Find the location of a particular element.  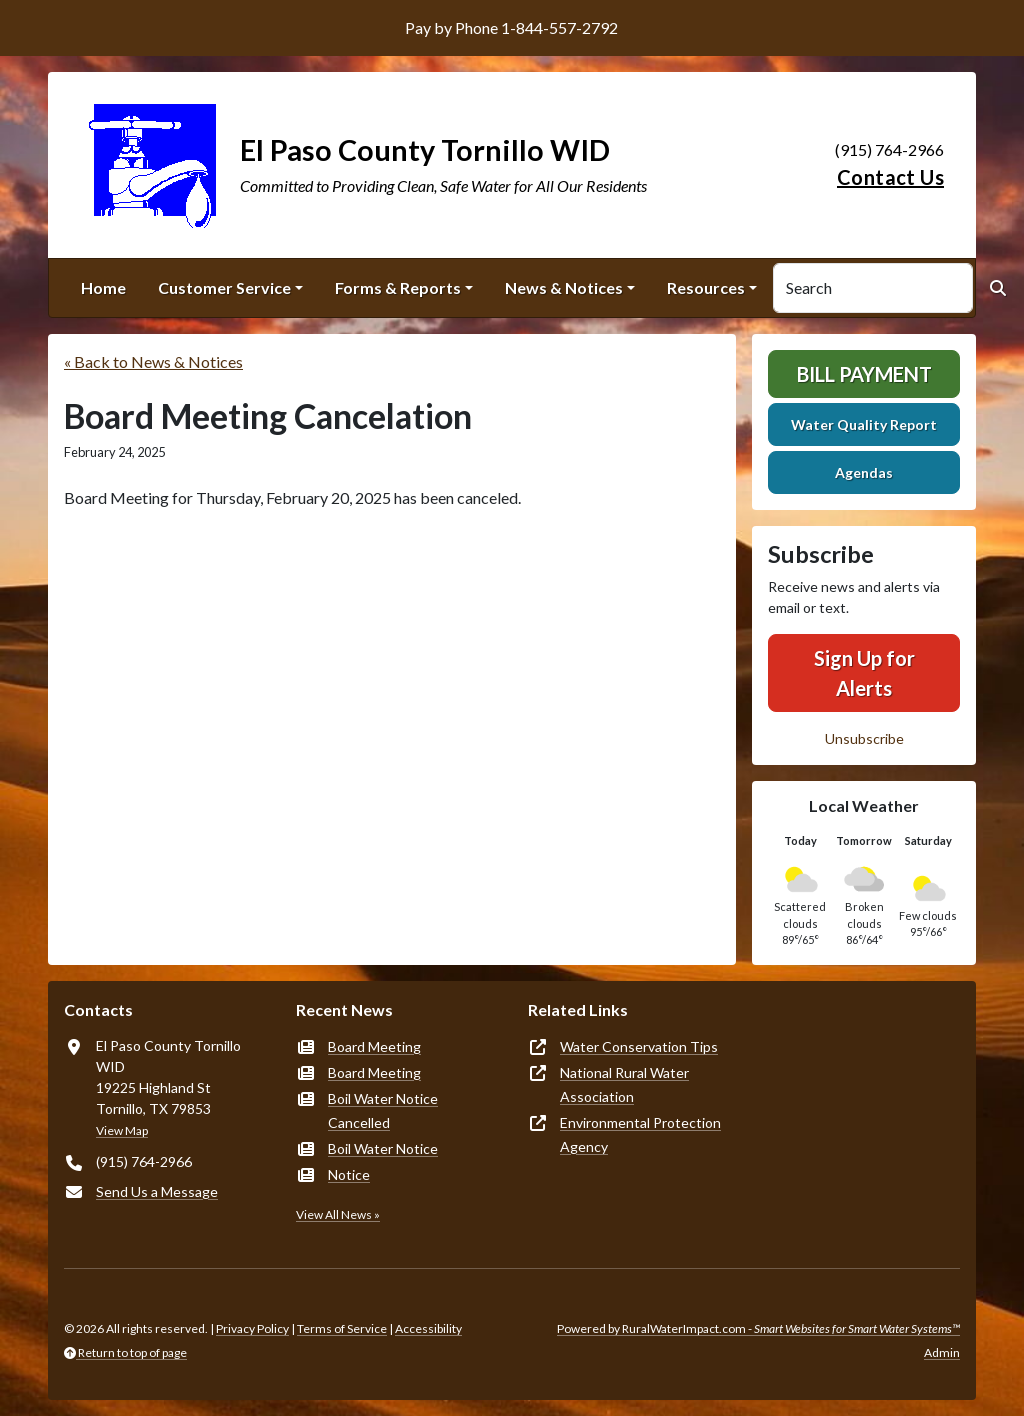

« Back to News & Notices is located at coordinates (153, 361).